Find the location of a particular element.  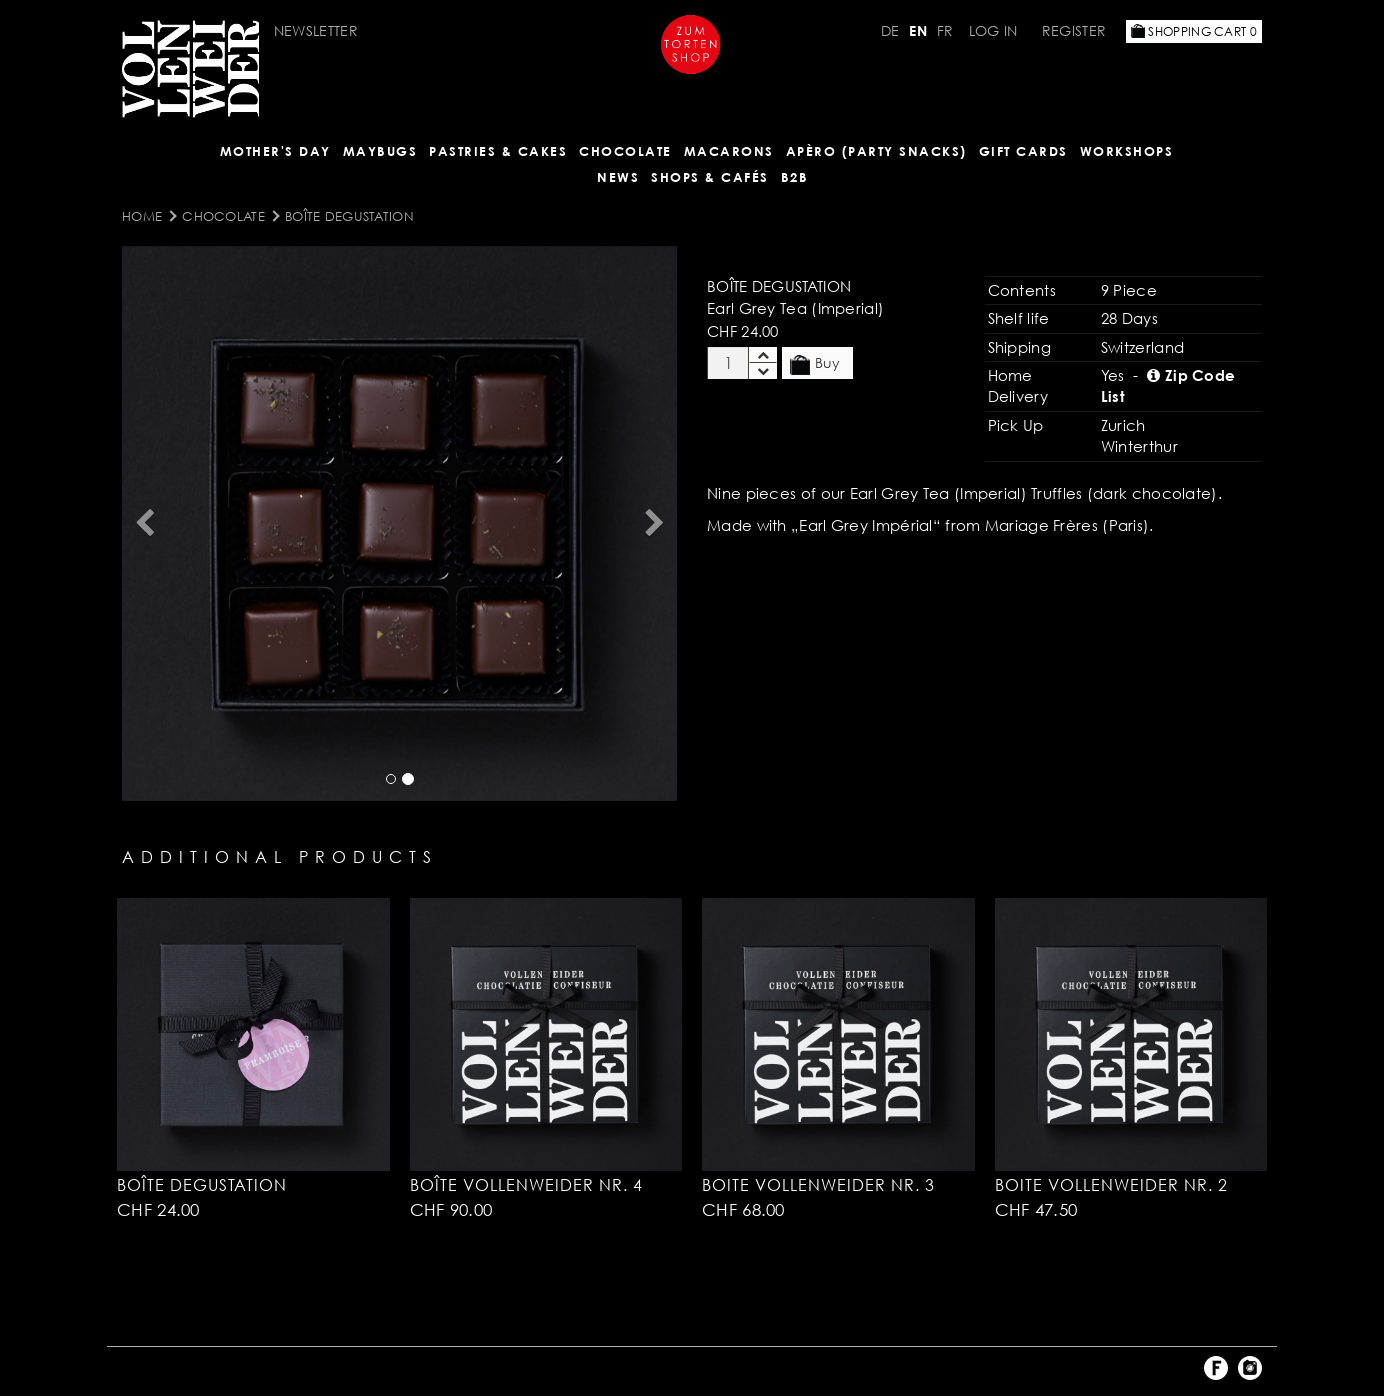

Buy is located at coordinates (815, 364).